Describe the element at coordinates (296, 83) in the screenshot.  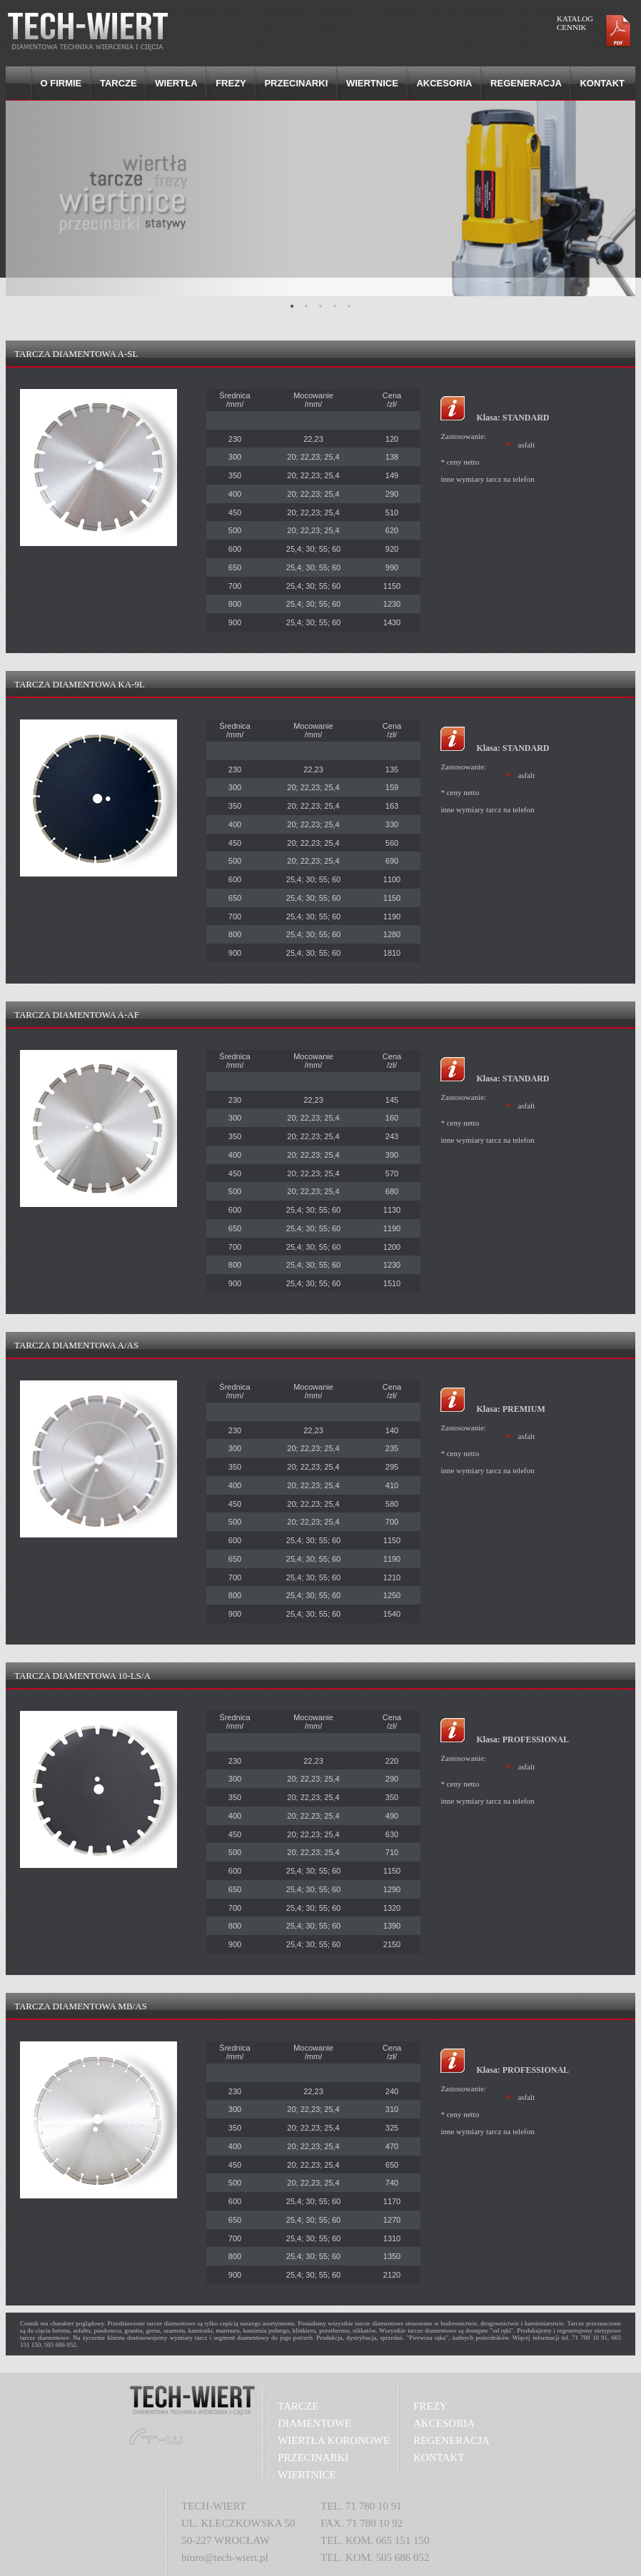
I see `Przecinarki` at that location.